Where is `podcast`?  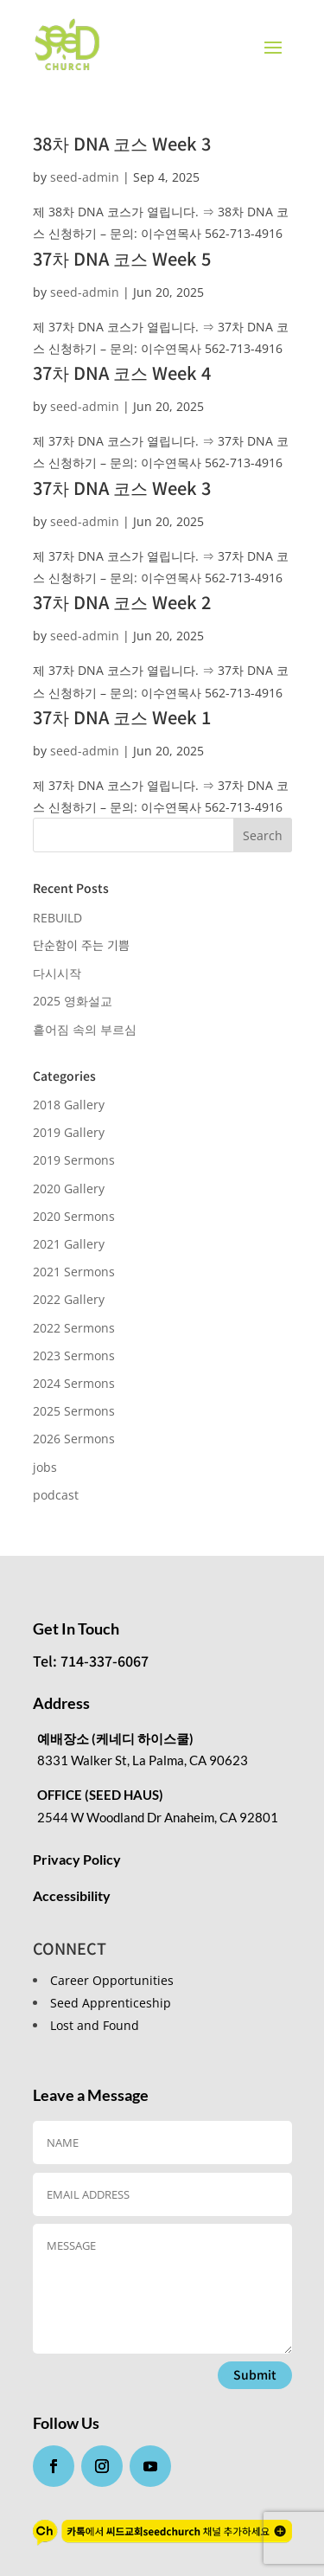 podcast is located at coordinates (56, 1495).